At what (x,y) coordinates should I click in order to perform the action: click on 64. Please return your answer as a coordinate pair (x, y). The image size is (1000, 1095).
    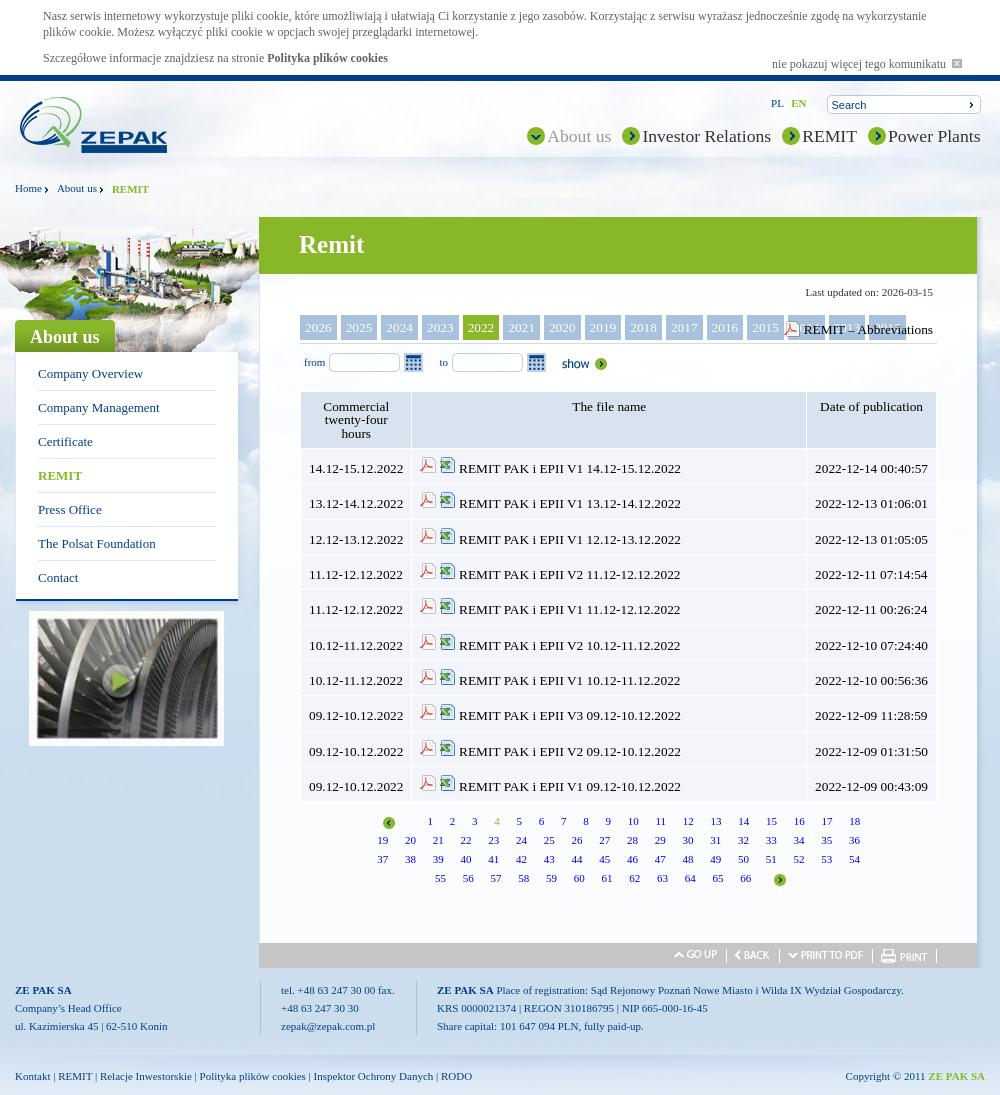
    Looking at the image, I should click on (690, 878).